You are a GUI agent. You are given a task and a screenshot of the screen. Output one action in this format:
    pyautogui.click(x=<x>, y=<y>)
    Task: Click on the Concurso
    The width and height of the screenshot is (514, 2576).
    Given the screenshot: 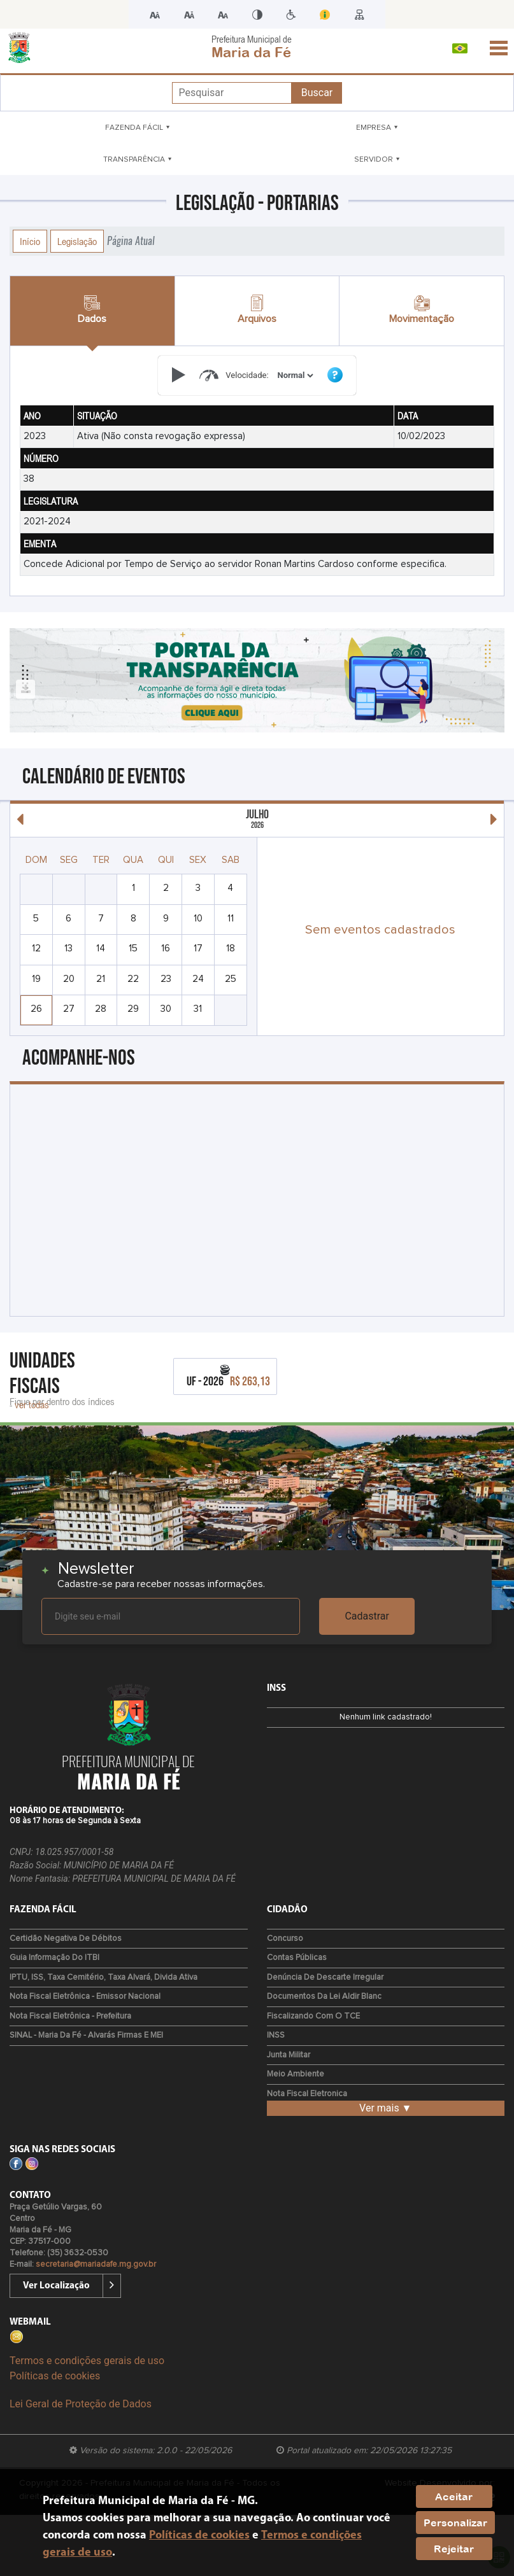 What is the action you would take?
    pyautogui.click(x=285, y=1939)
    